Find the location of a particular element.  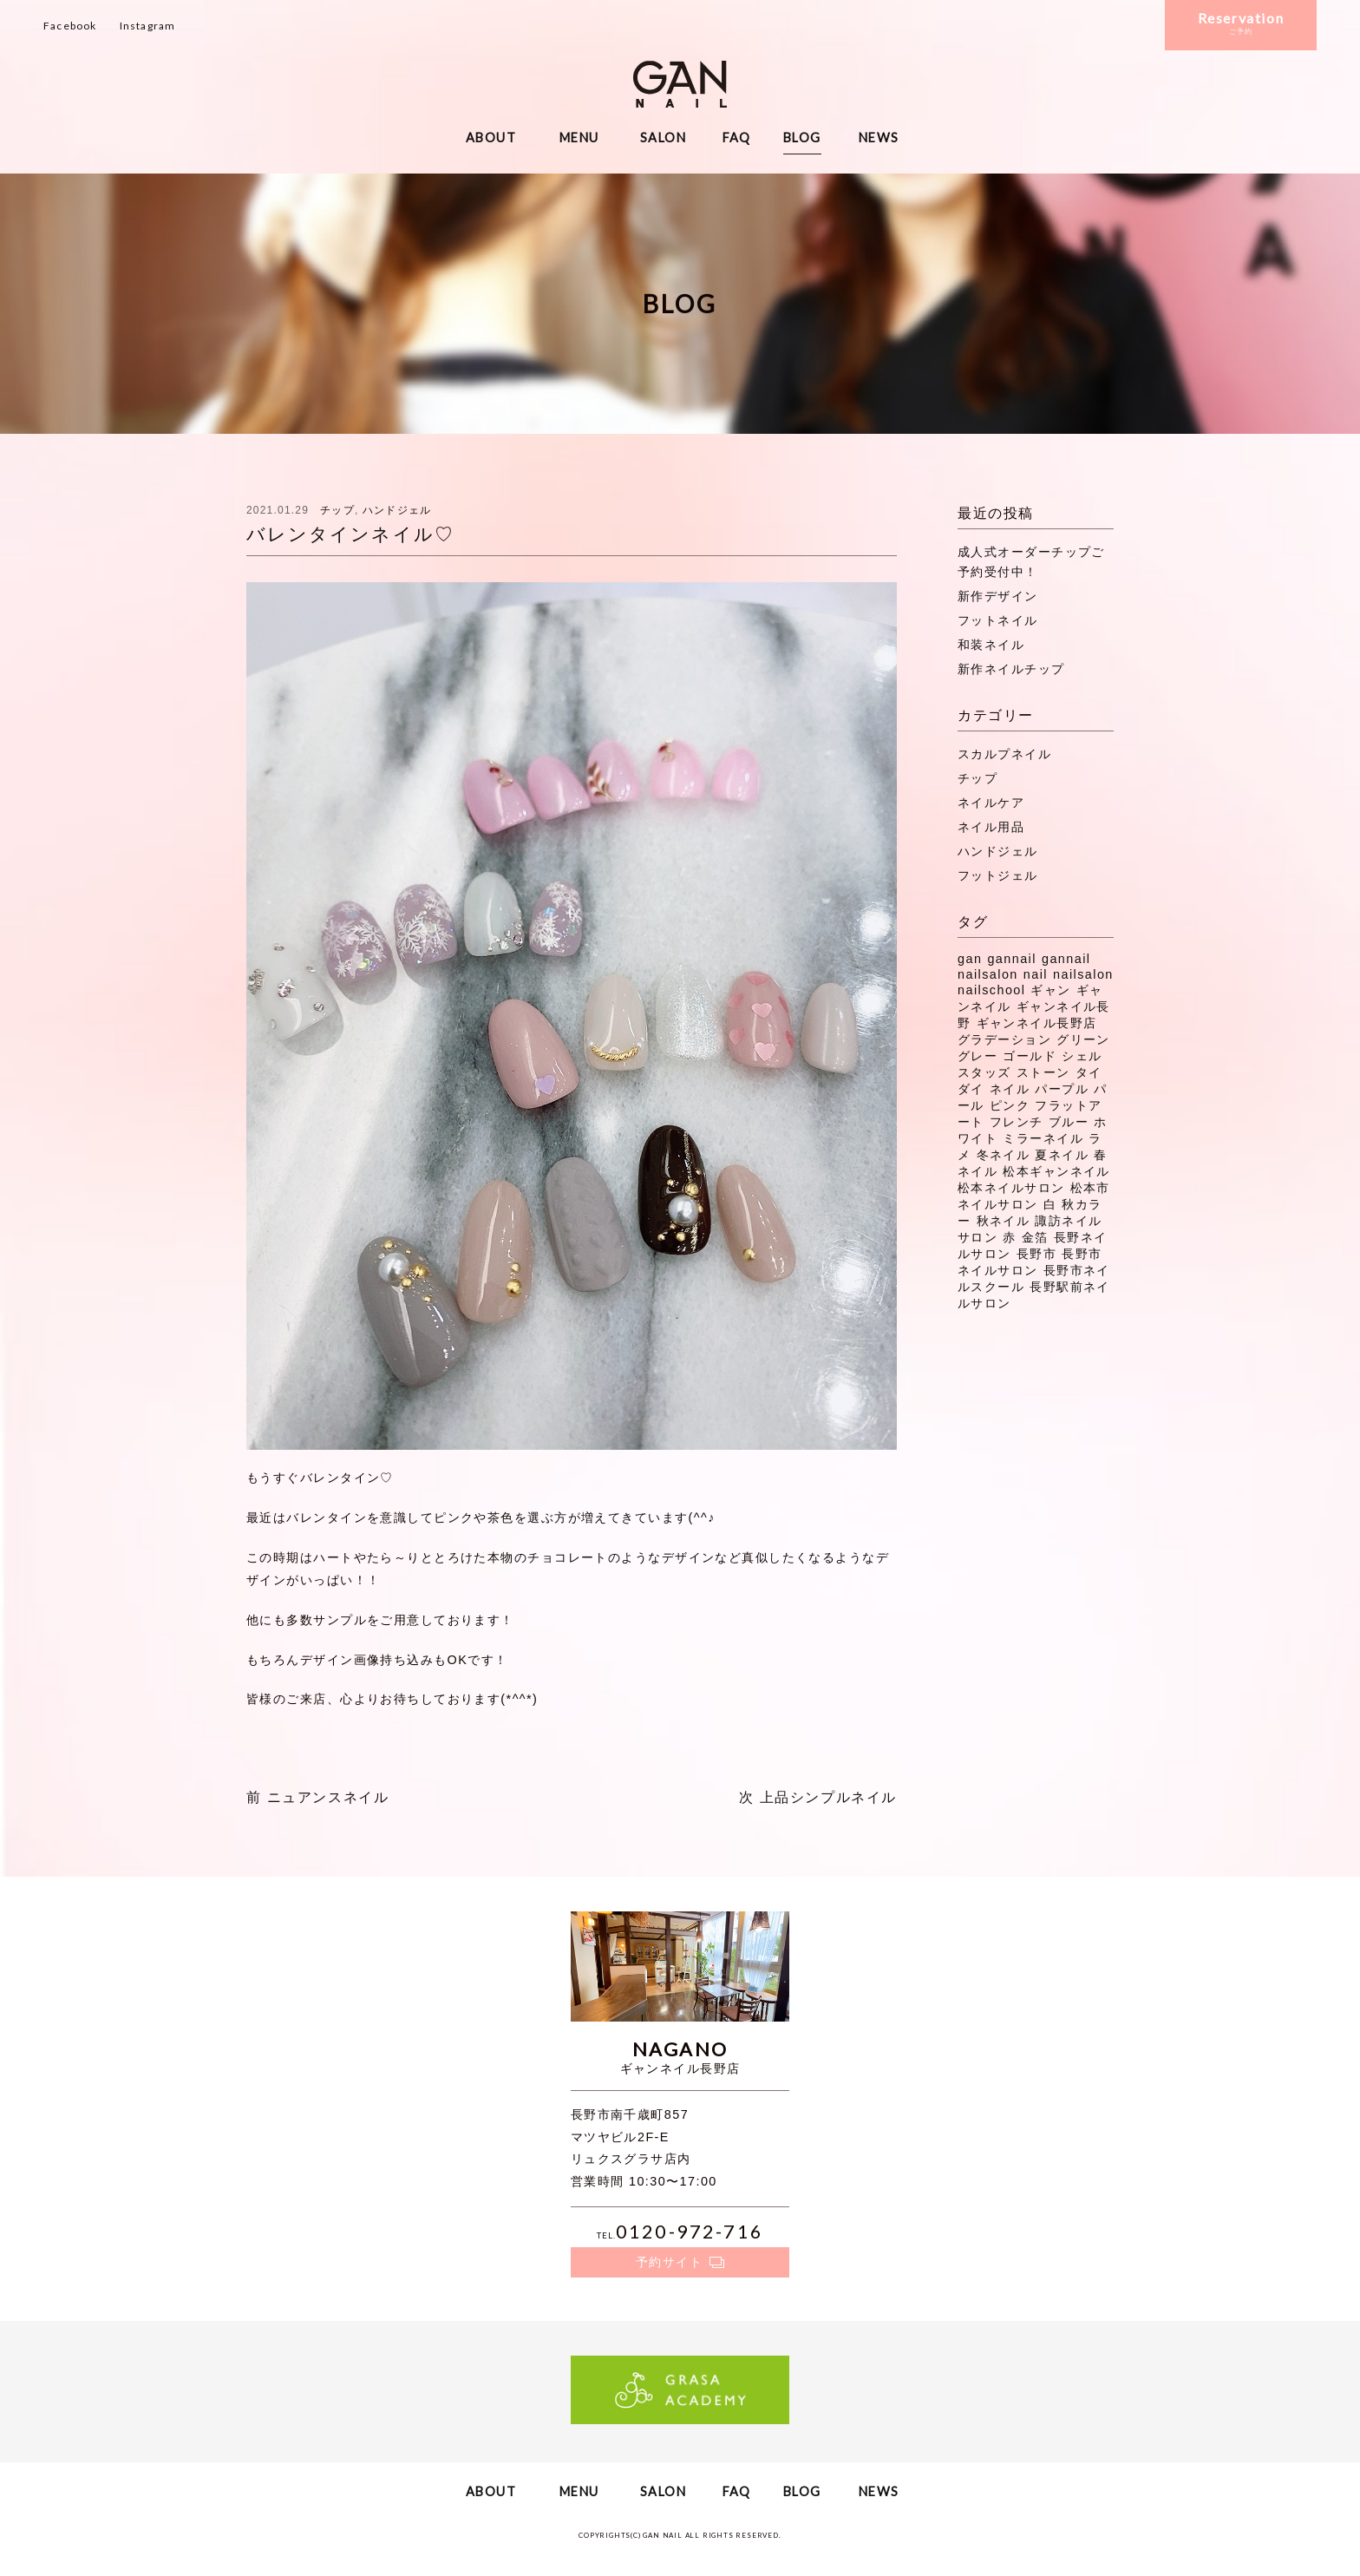

夏ネイル [夏ネイル (37個の項目)] is located at coordinates (1062, 1155).